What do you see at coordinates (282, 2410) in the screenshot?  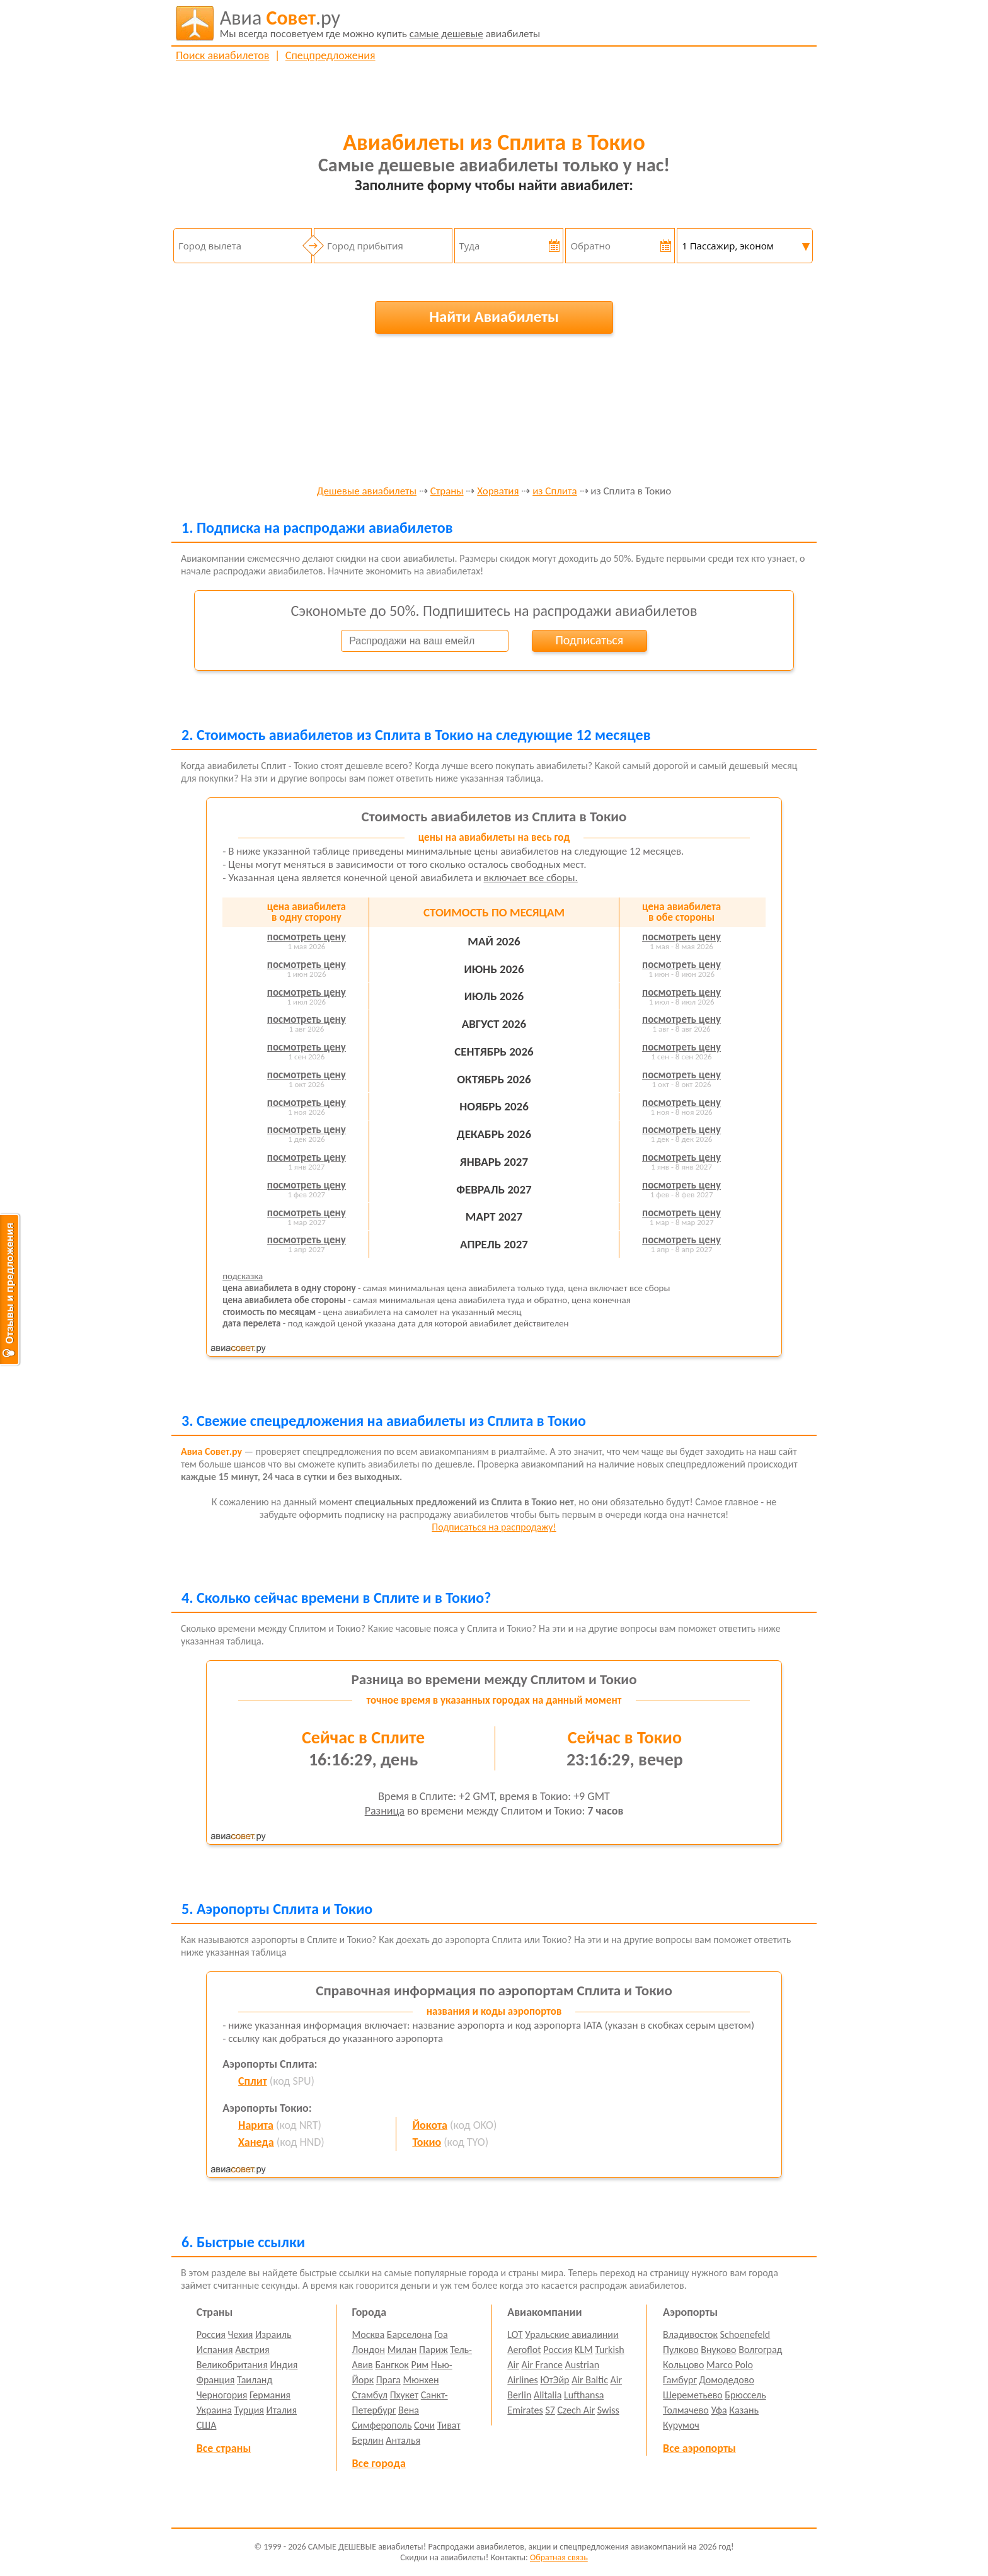 I see `Италия` at bounding box center [282, 2410].